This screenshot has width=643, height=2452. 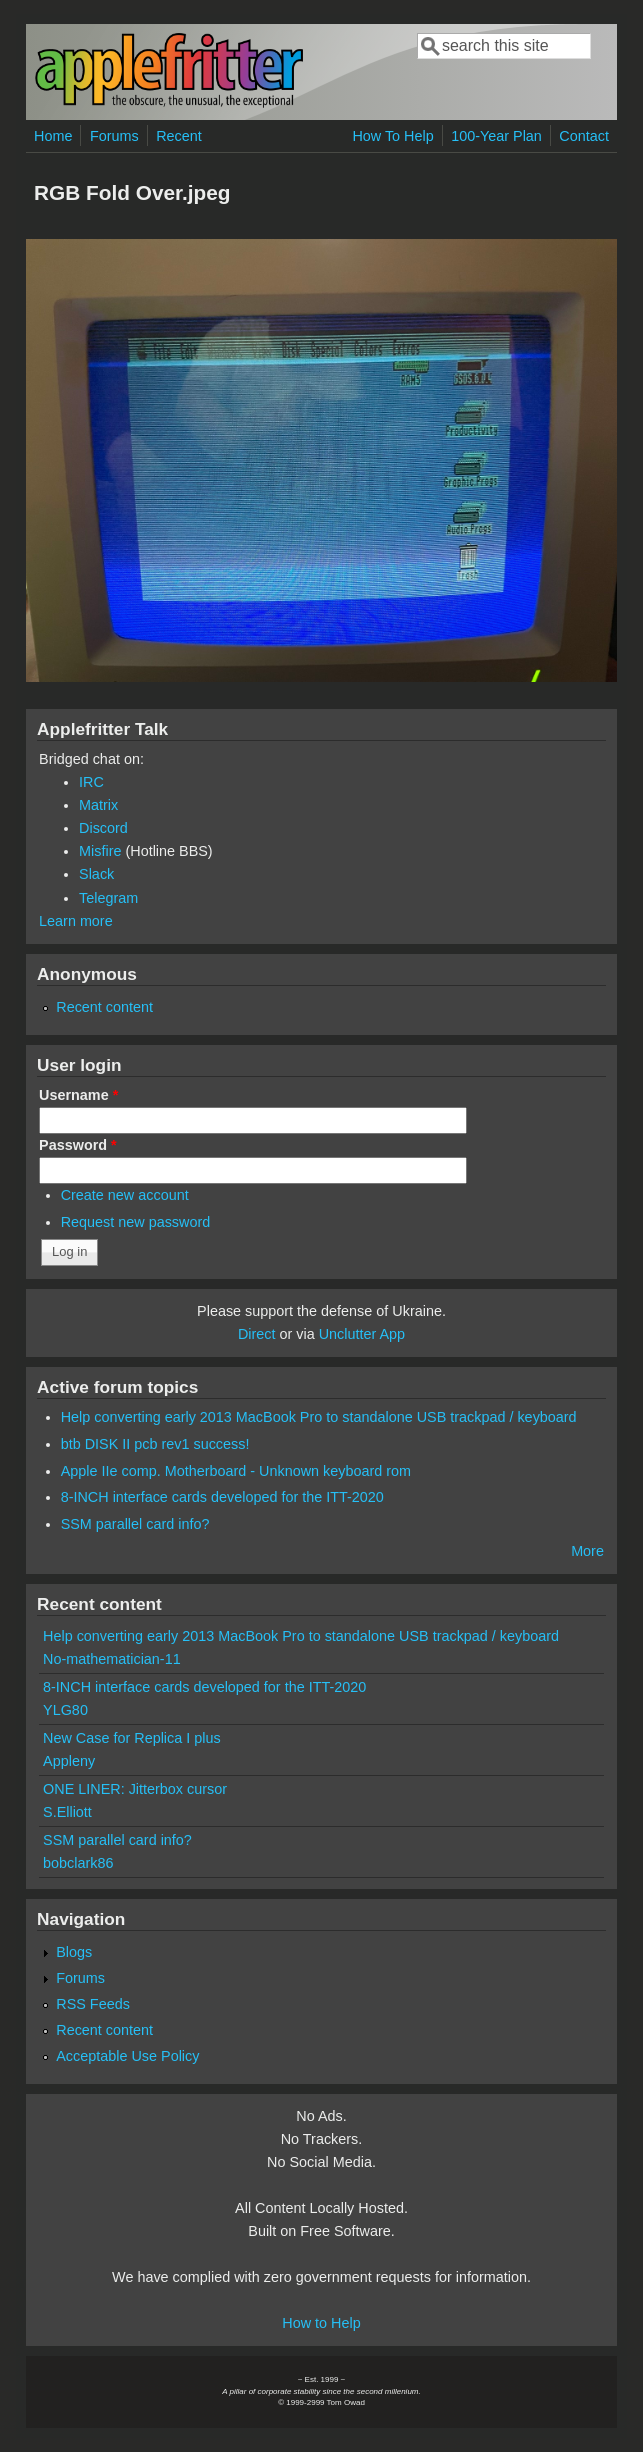 I want to click on S.Elliott, so click(x=67, y=1812).